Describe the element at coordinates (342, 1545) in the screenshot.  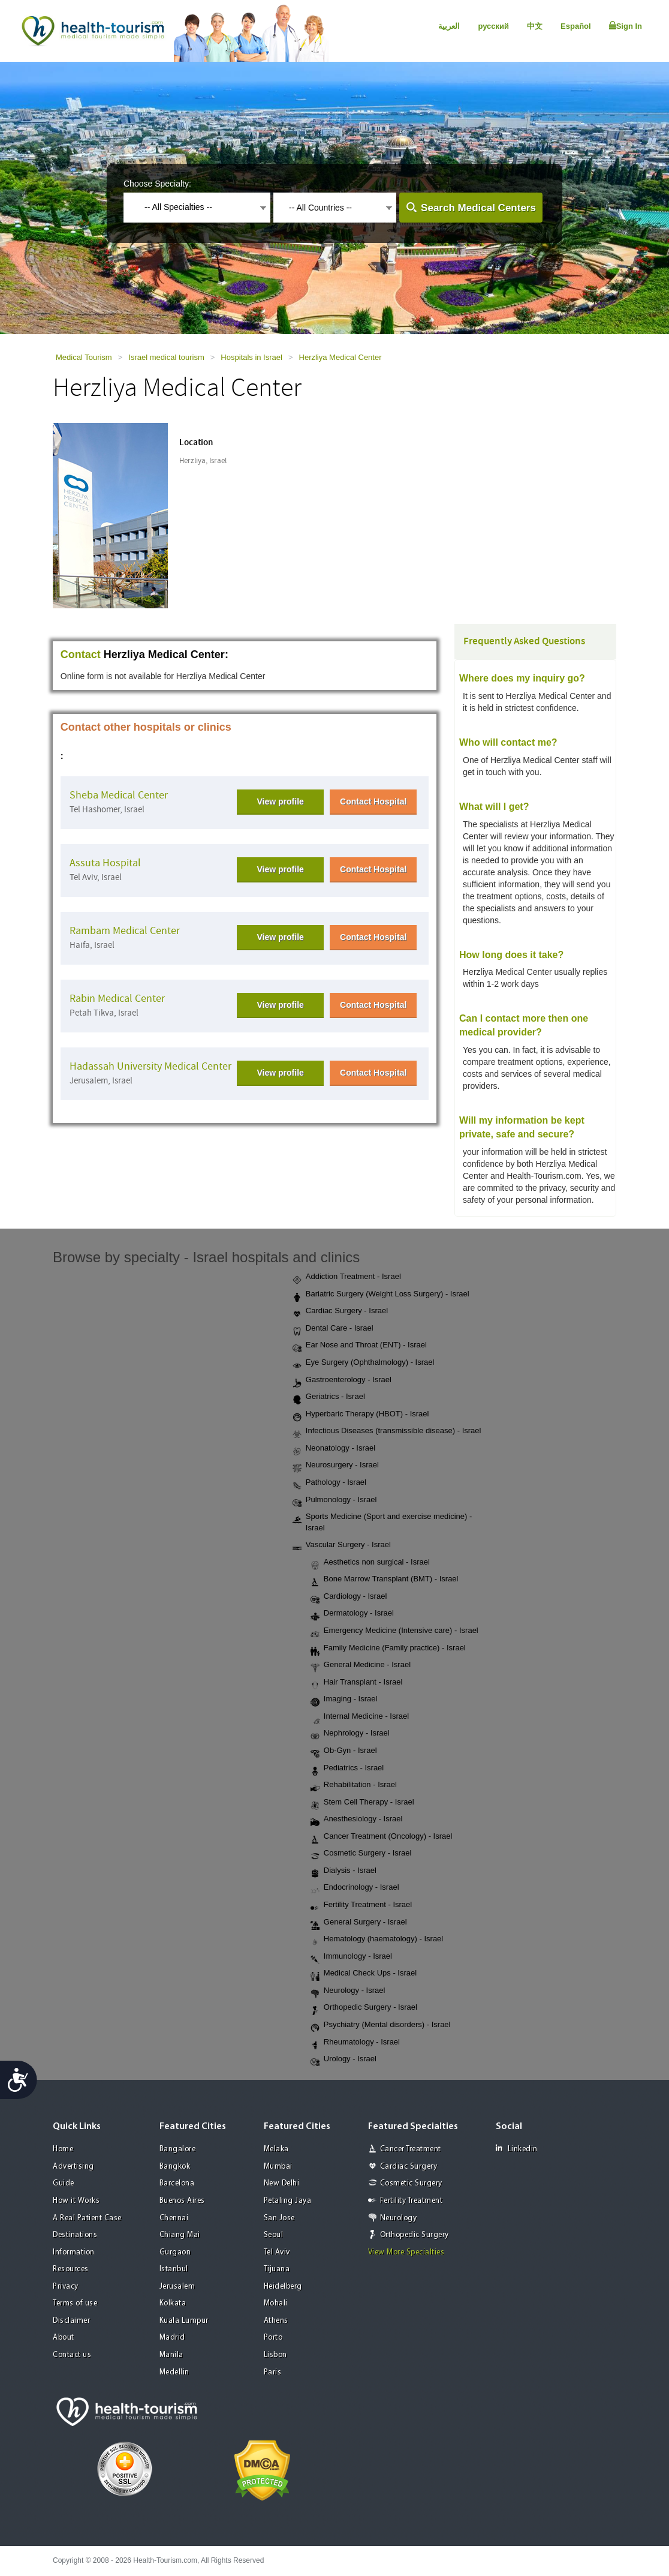
I see `Vascular Surgery - Israel` at that location.